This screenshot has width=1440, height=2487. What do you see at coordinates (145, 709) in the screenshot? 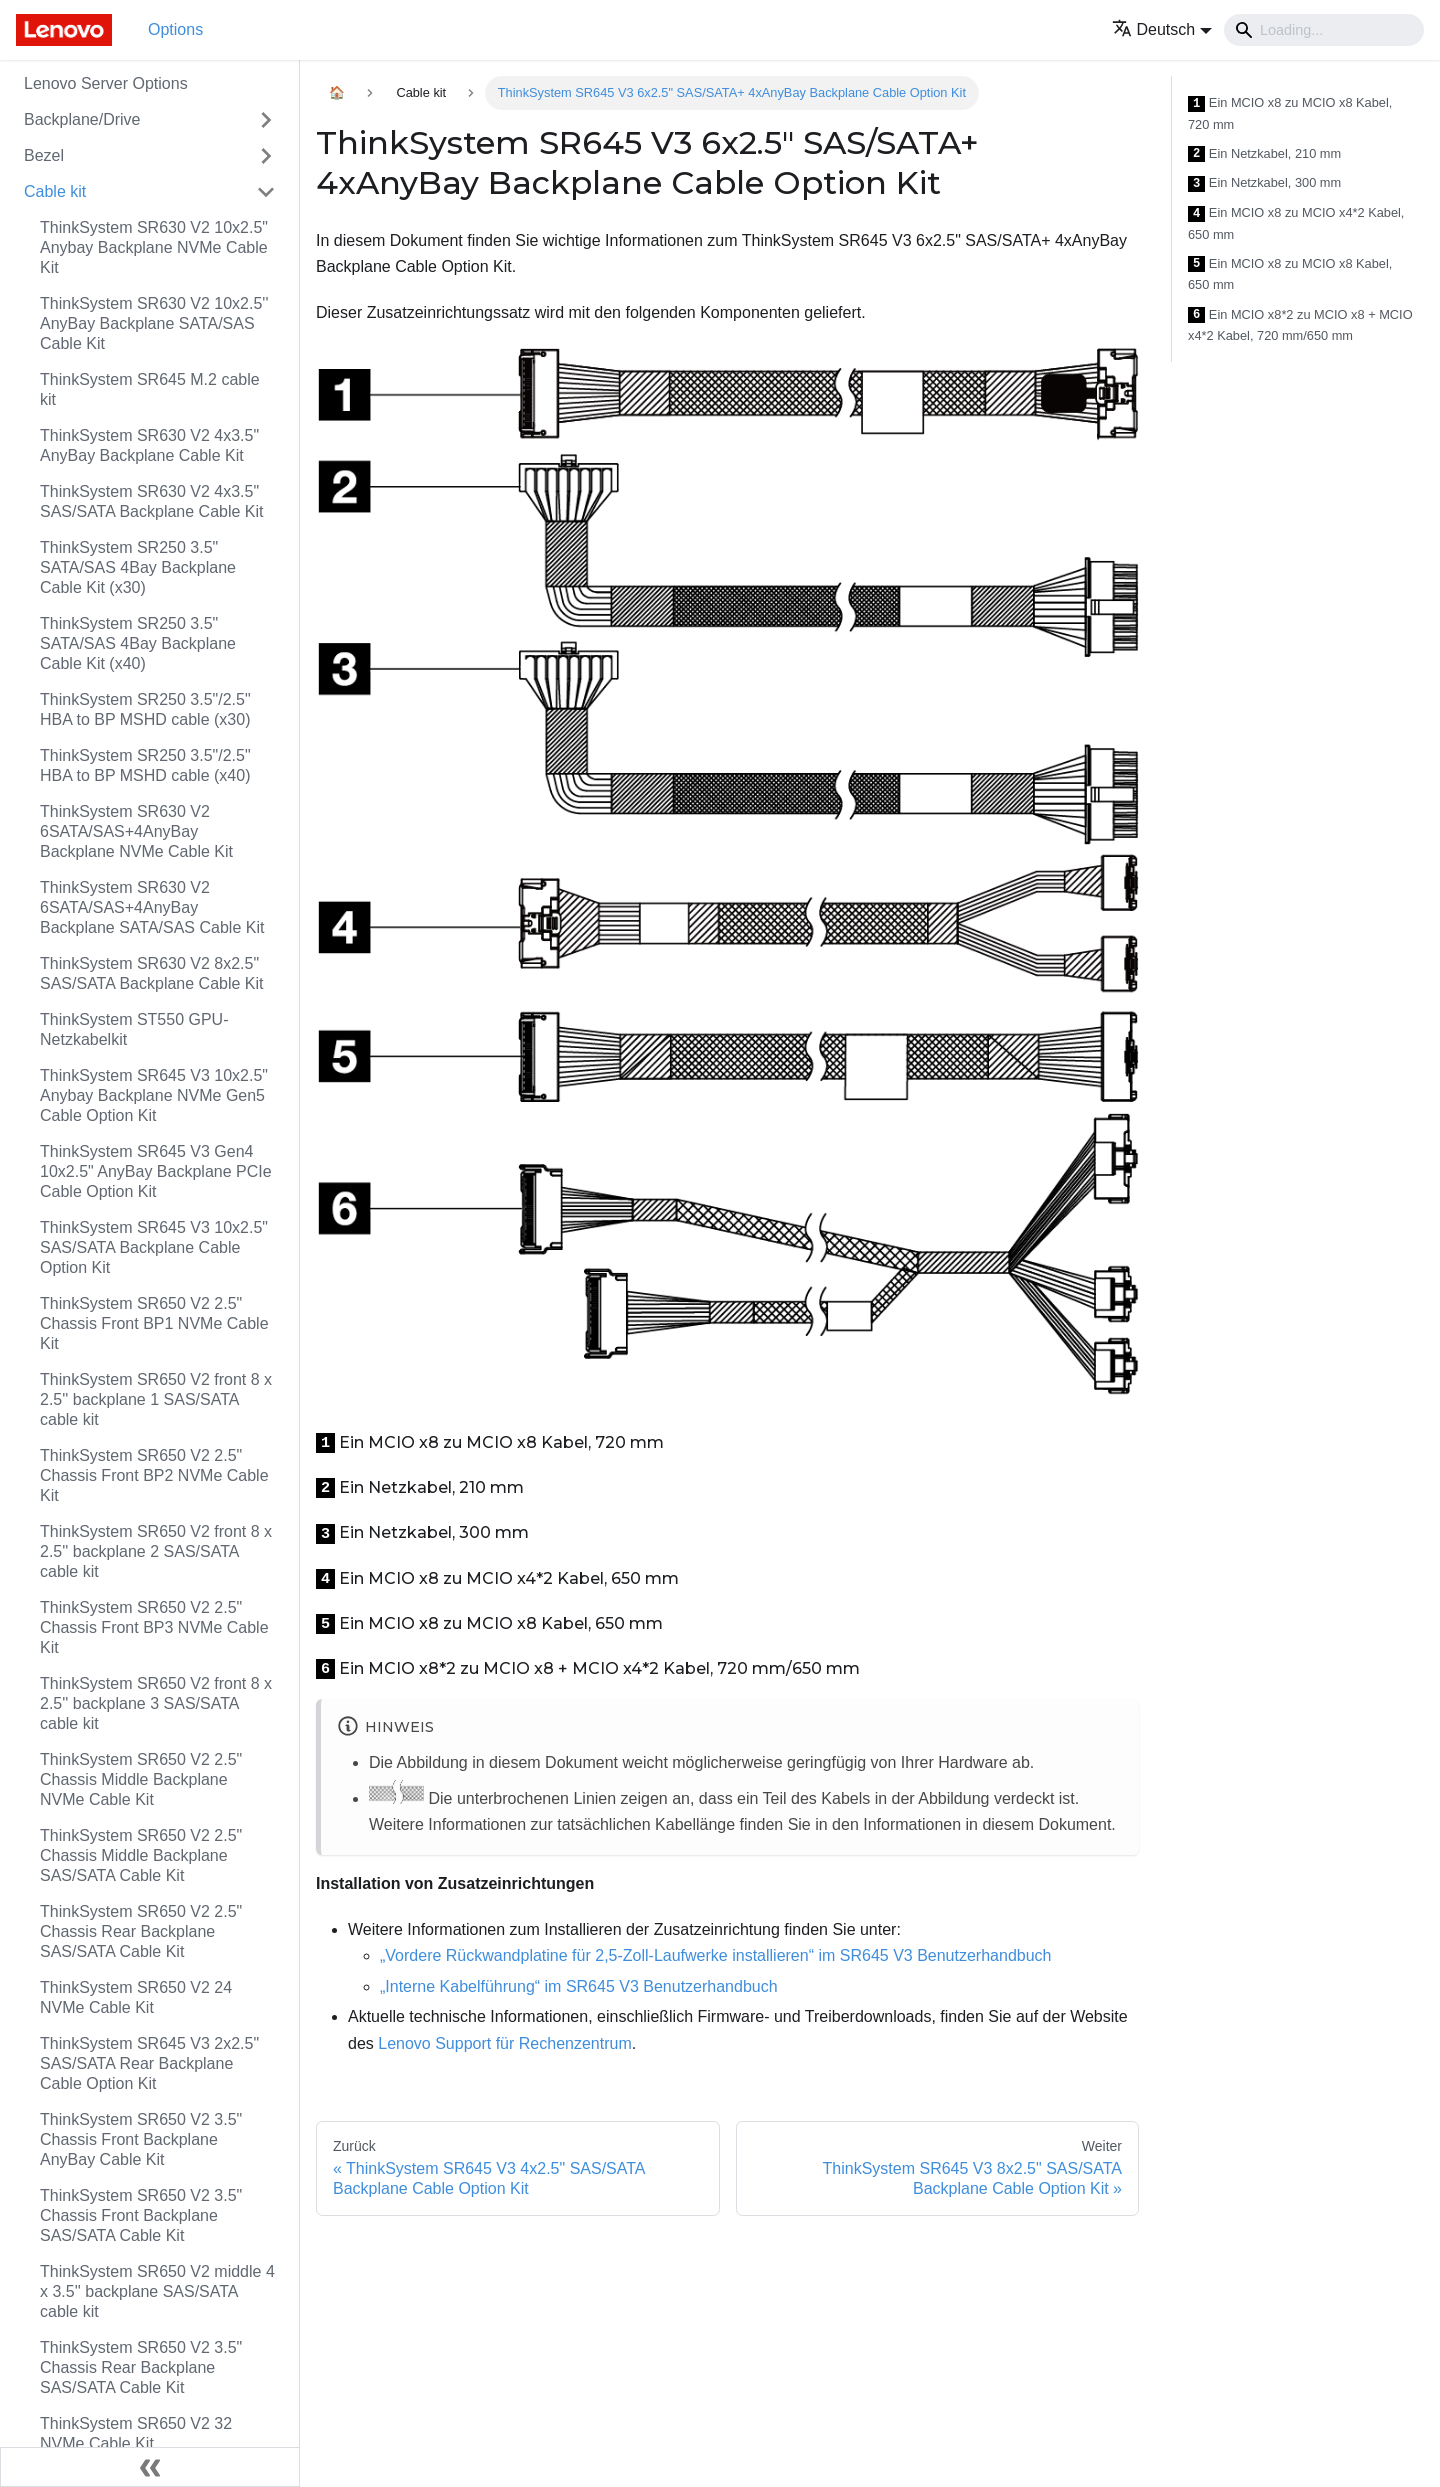
I see `ThinkSystem SR250 3.5"/2.5" HBA to BP MSHD cable (x30)` at bounding box center [145, 709].